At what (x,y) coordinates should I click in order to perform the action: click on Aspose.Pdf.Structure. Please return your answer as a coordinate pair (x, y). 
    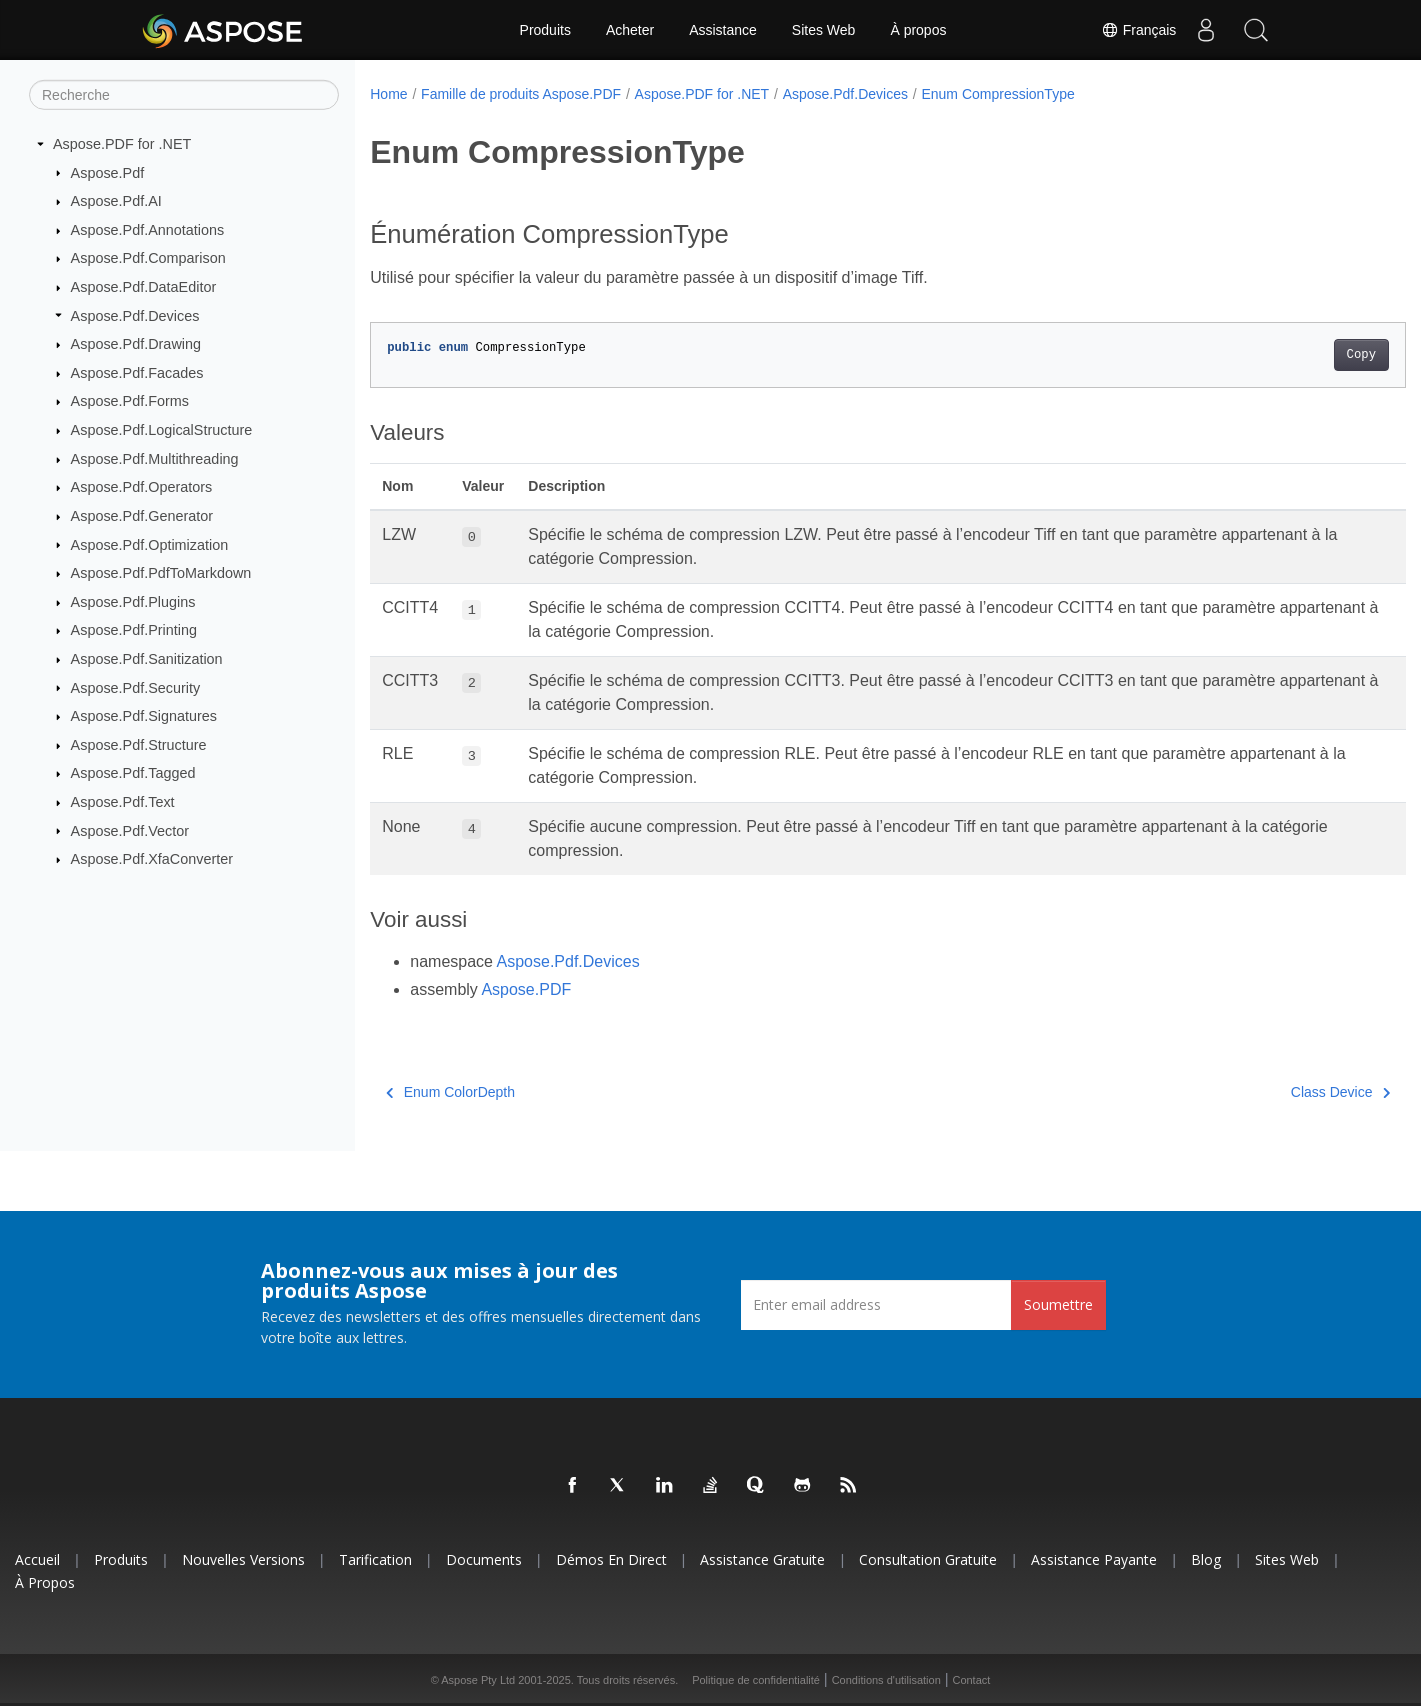
    Looking at the image, I should click on (139, 745).